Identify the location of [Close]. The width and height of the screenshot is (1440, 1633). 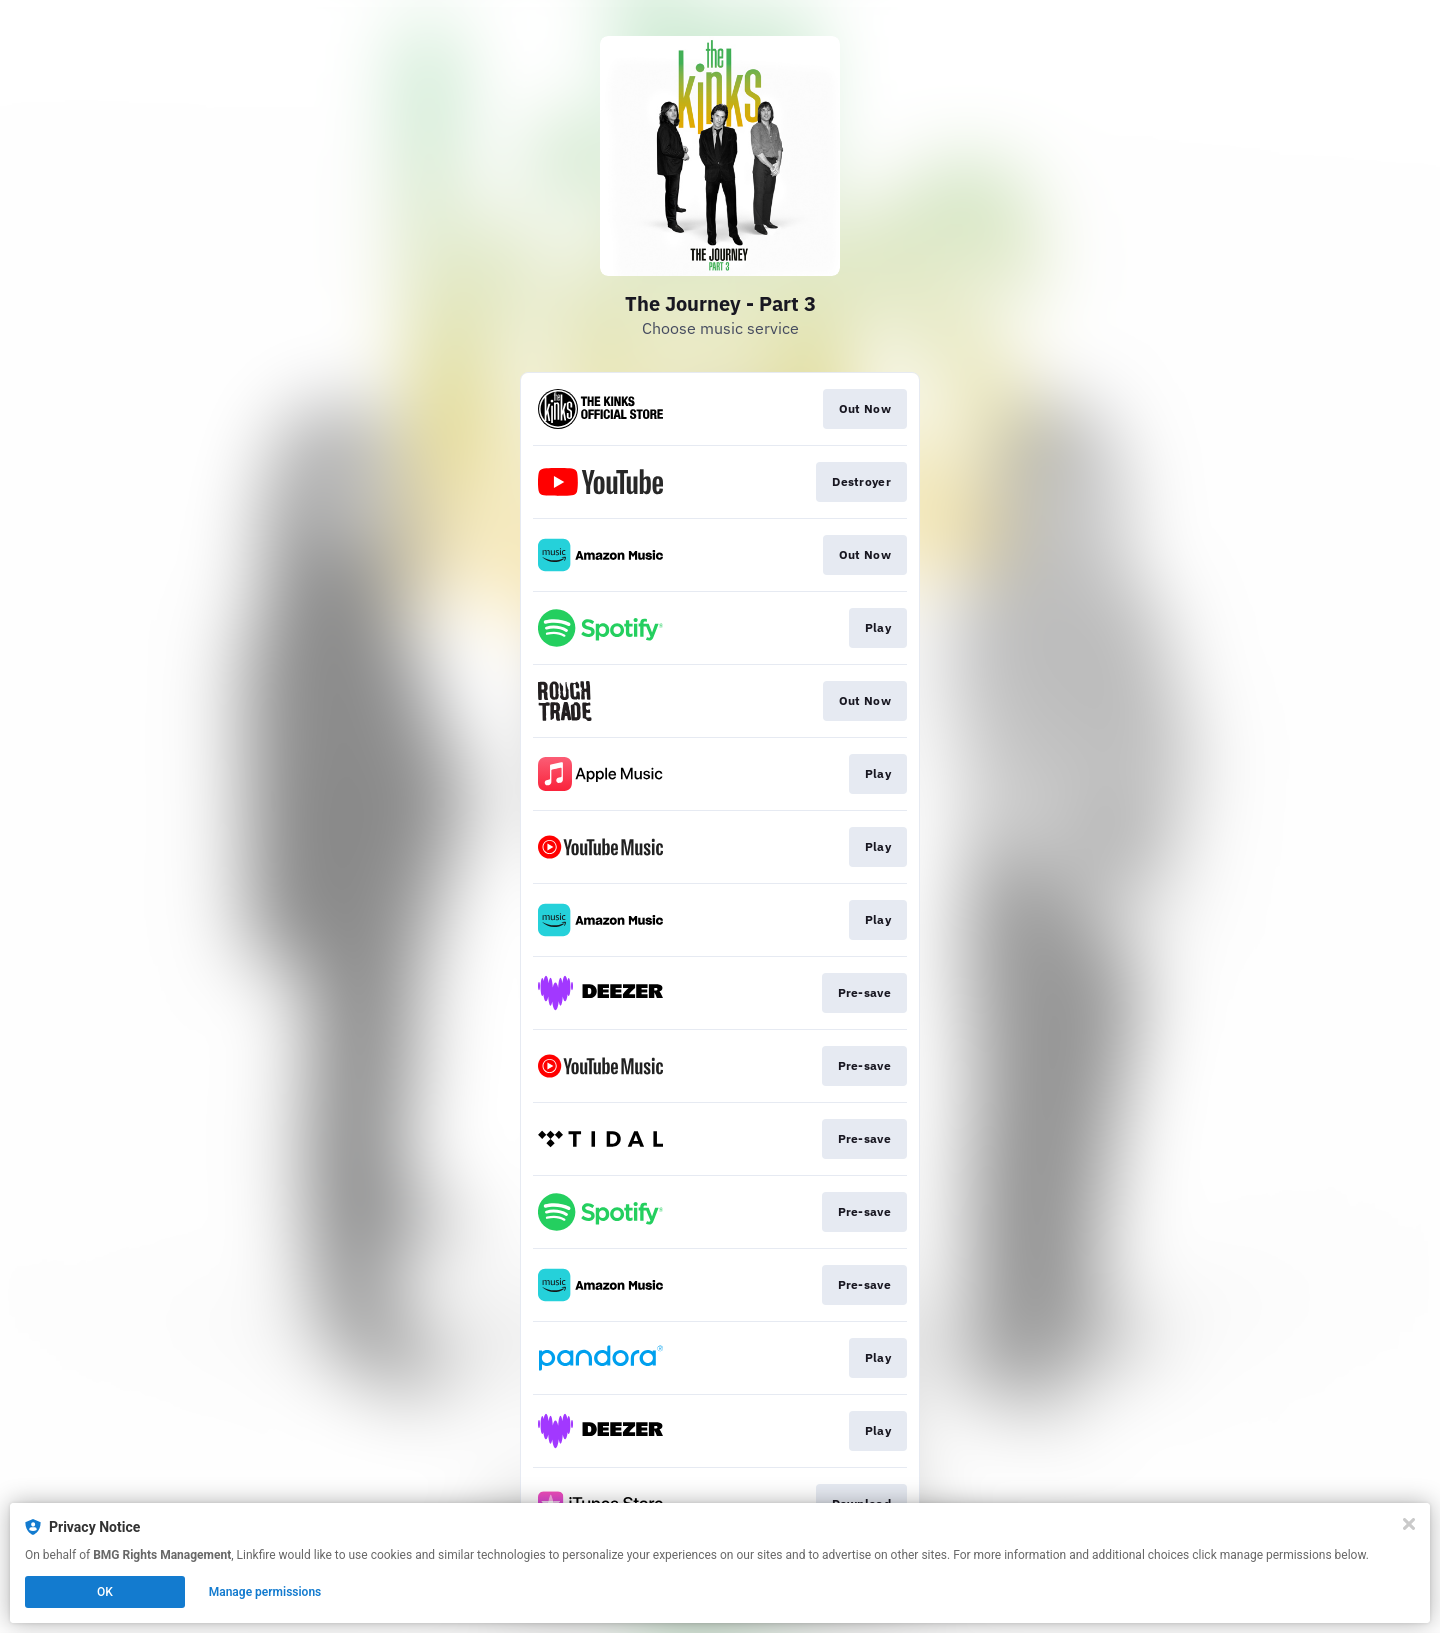
(1409, 1524).